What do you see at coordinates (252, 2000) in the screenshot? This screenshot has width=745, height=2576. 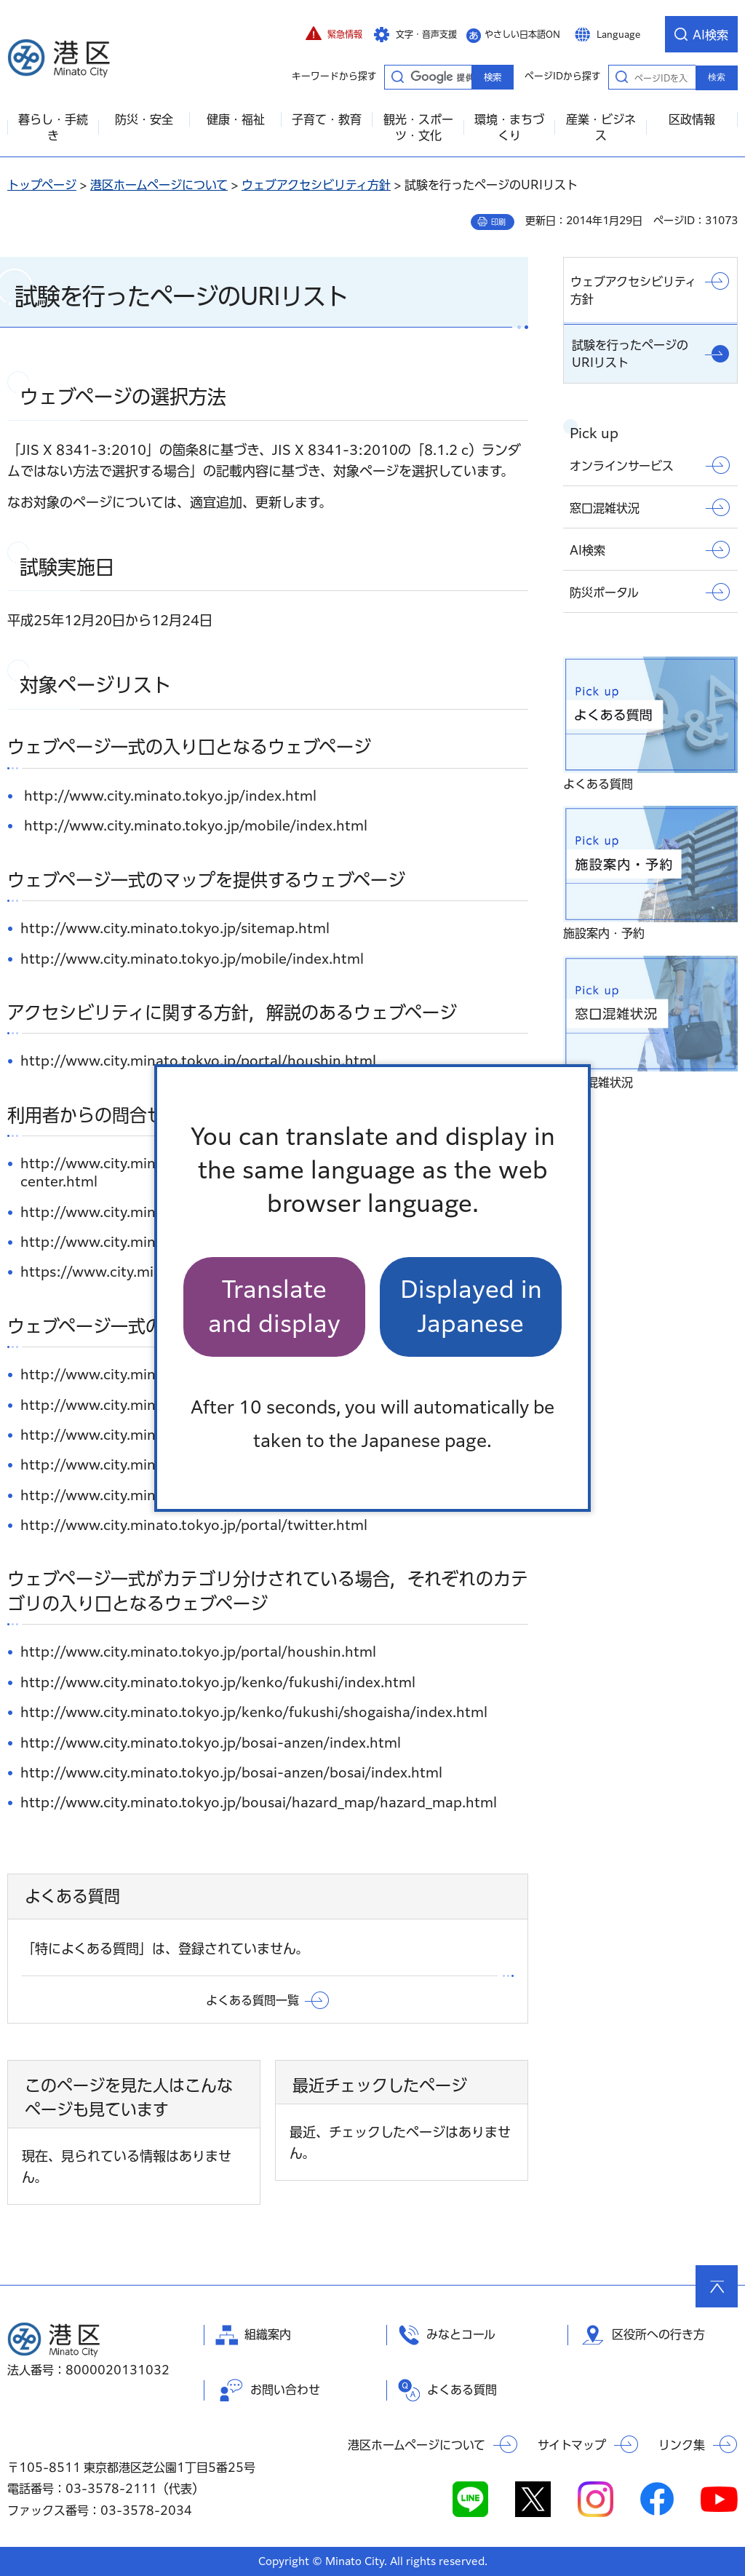 I see `よくある質問一覧` at bounding box center [252, 2000].